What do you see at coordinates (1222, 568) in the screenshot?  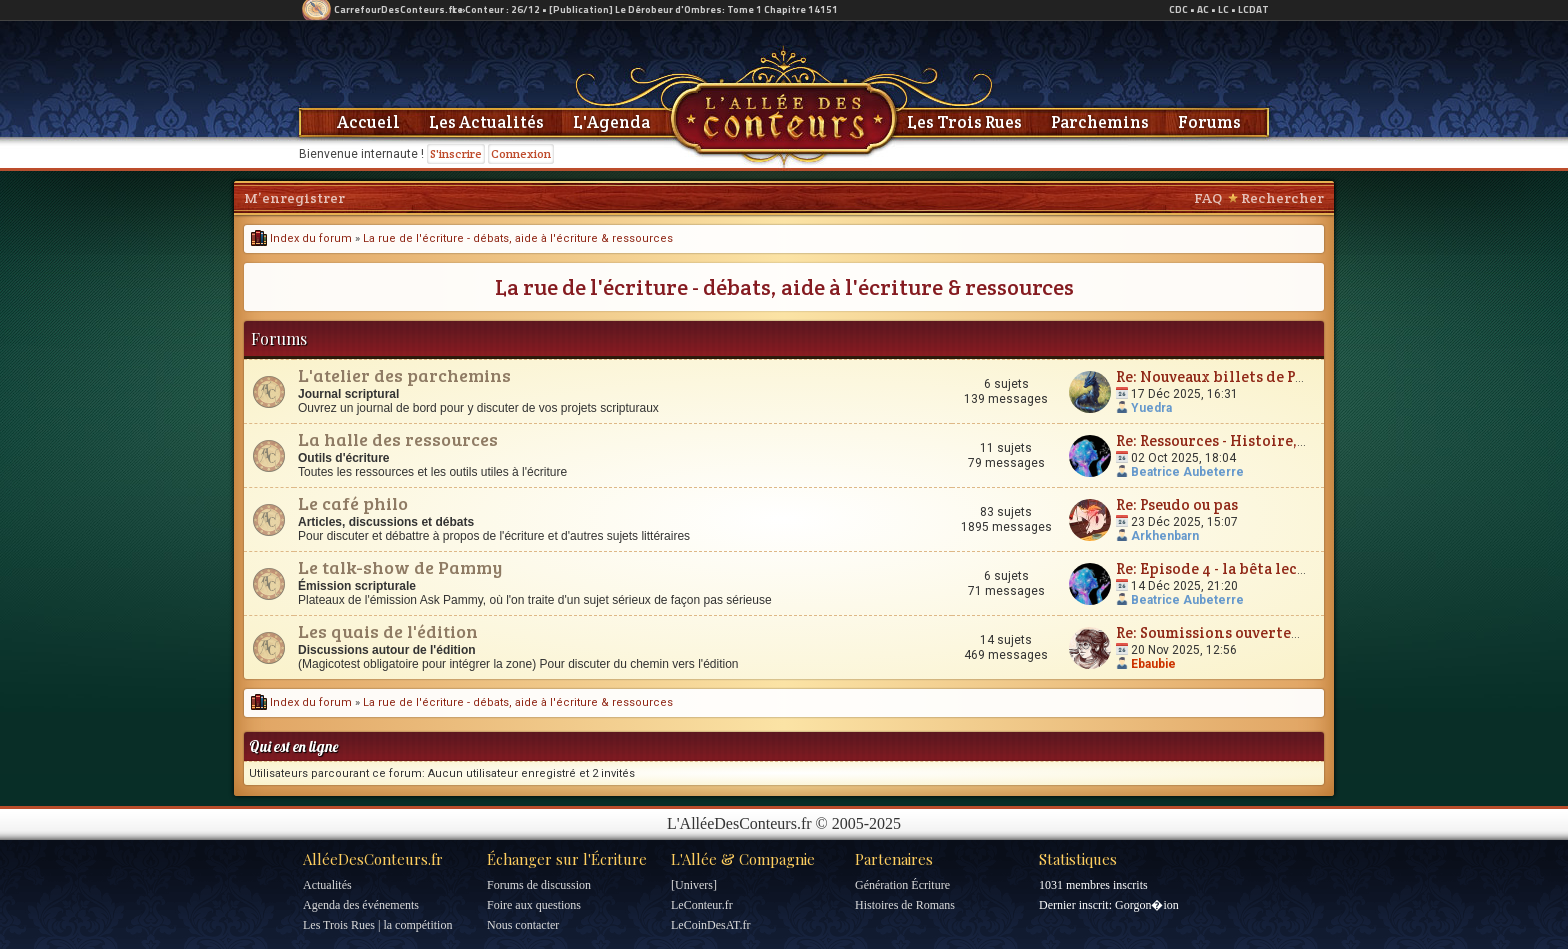 I see `Re: Episode 4 - la bêta lecture` at bounding box center [1222, 568].